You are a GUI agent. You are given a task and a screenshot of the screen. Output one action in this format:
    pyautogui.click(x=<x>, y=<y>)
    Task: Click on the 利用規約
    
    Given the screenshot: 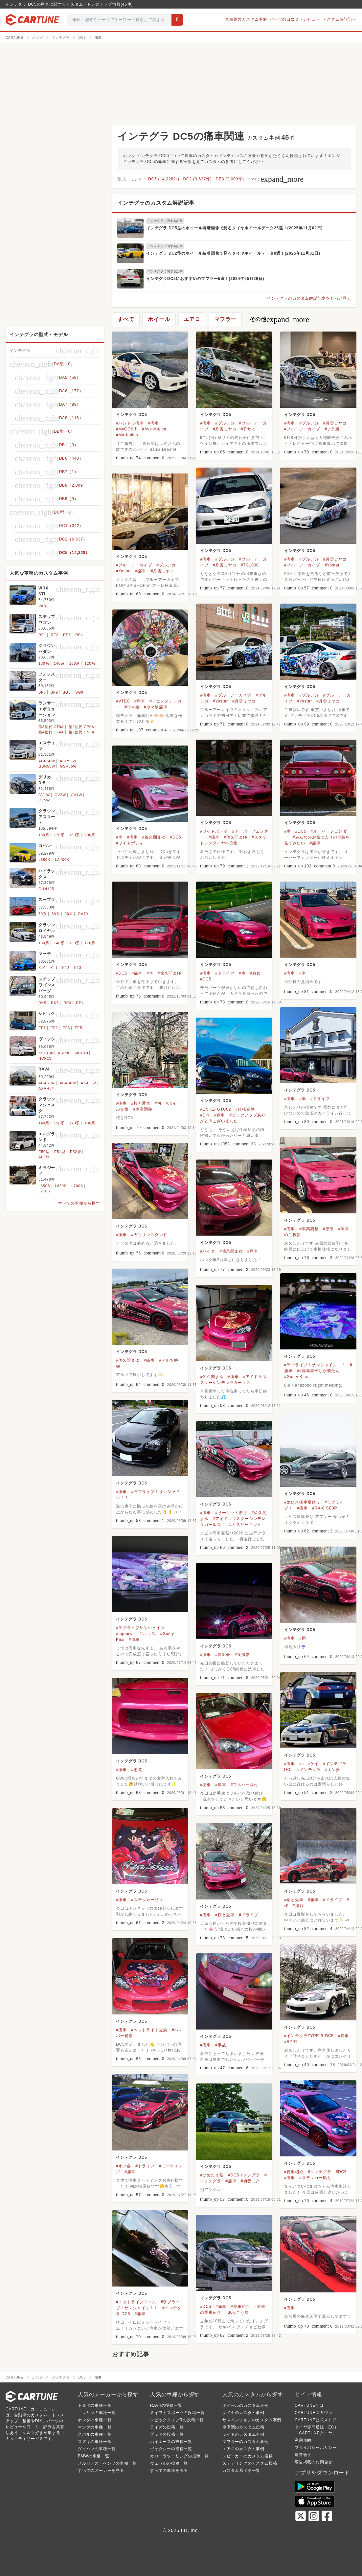 What is the action you would take?
    pyautogui.click(x=303, y=2440)
    